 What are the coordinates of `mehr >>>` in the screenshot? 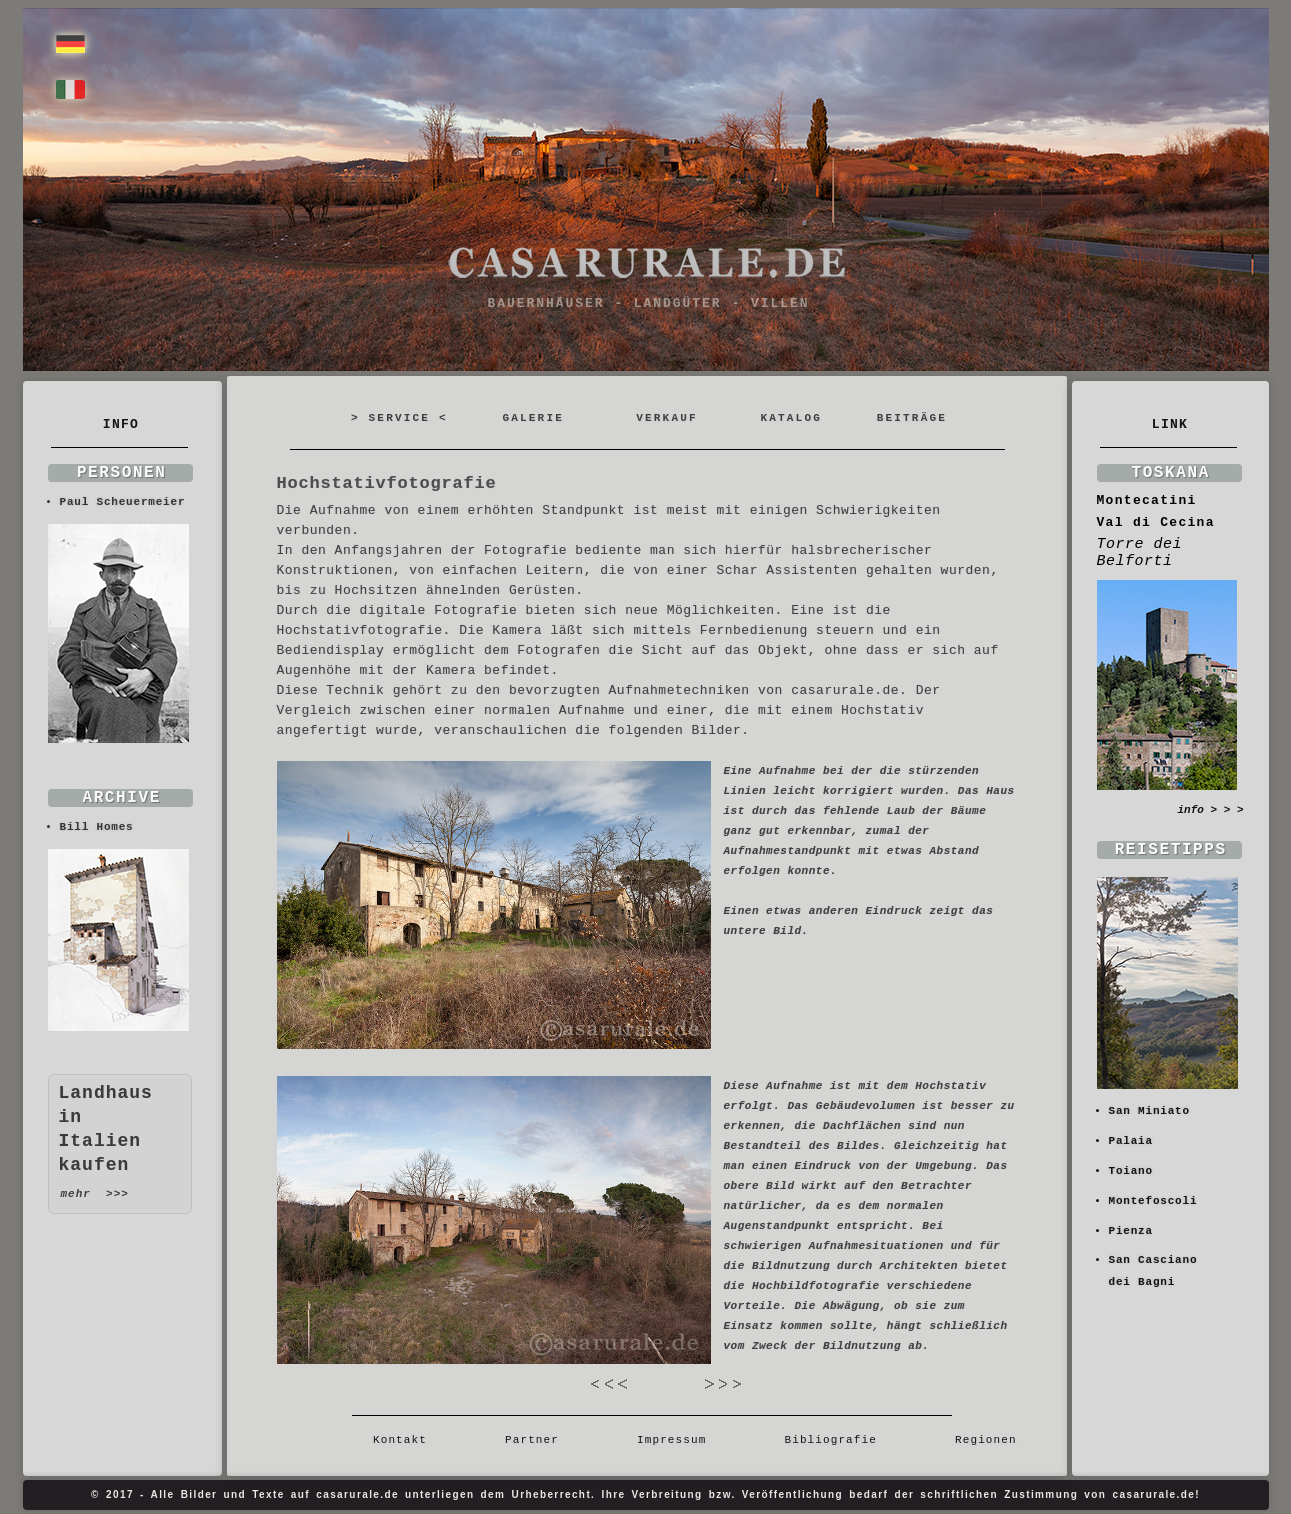 It's located at (95, 1194).